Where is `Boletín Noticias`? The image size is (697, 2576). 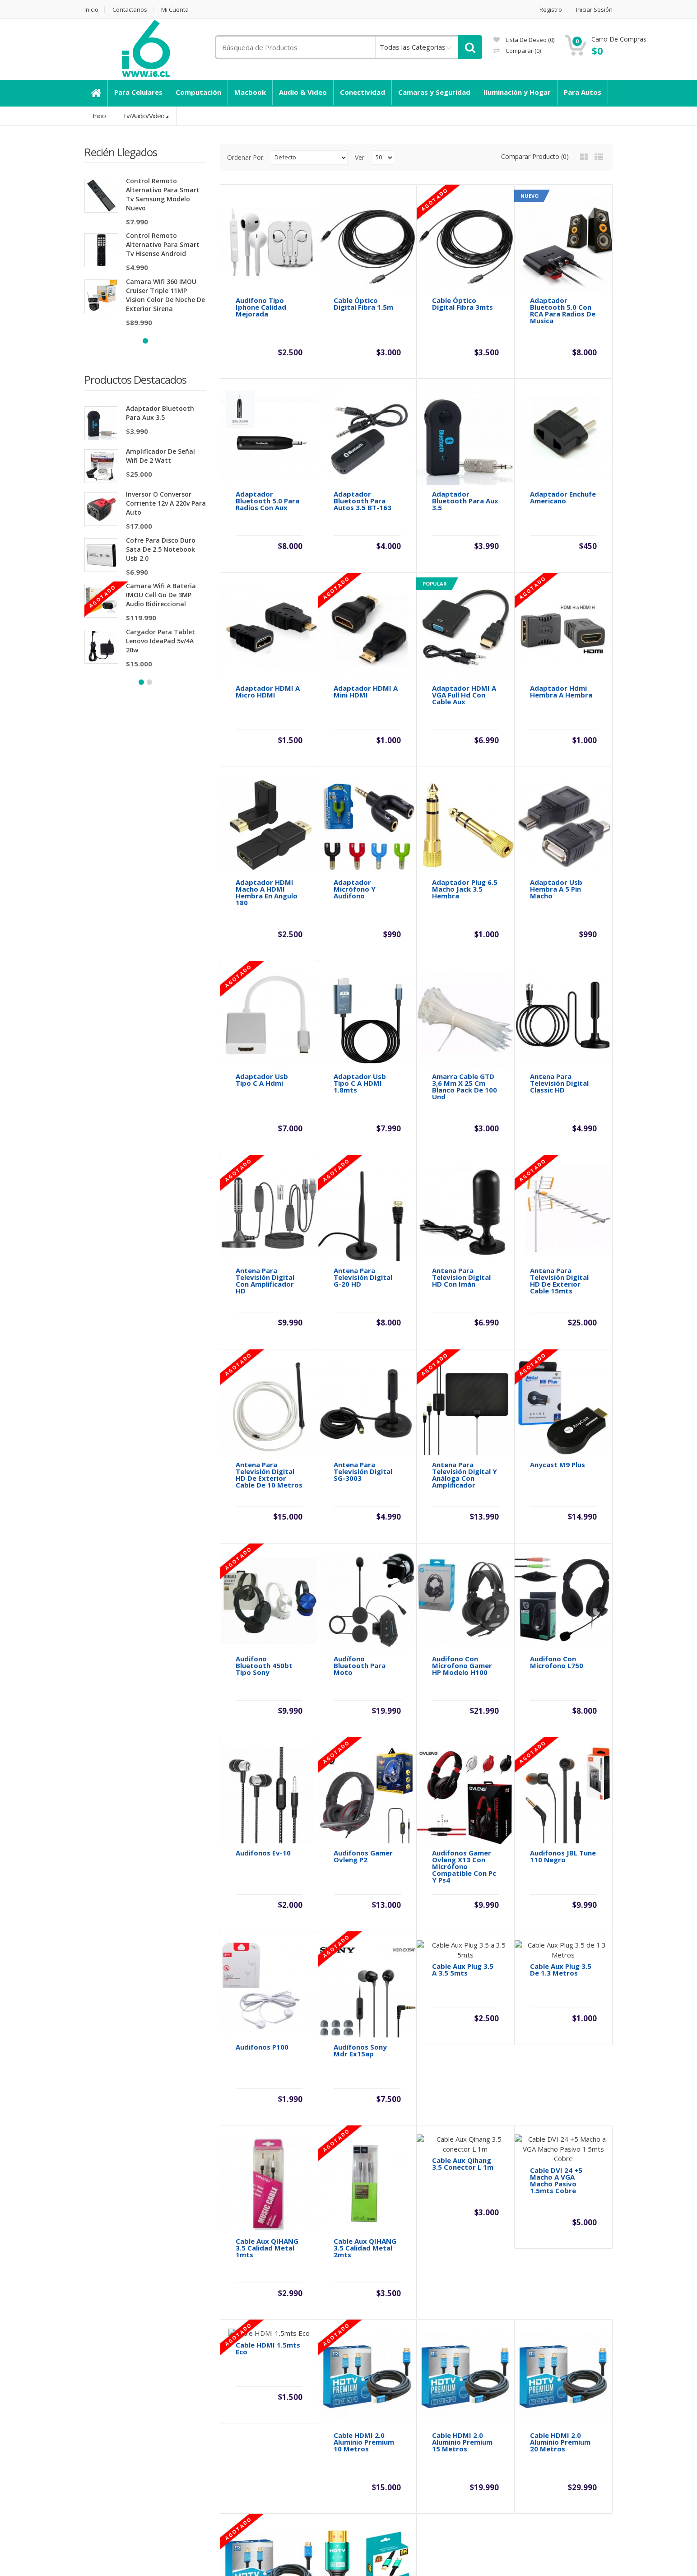
Boletín Noticias is located at coordinates (515, 2482).